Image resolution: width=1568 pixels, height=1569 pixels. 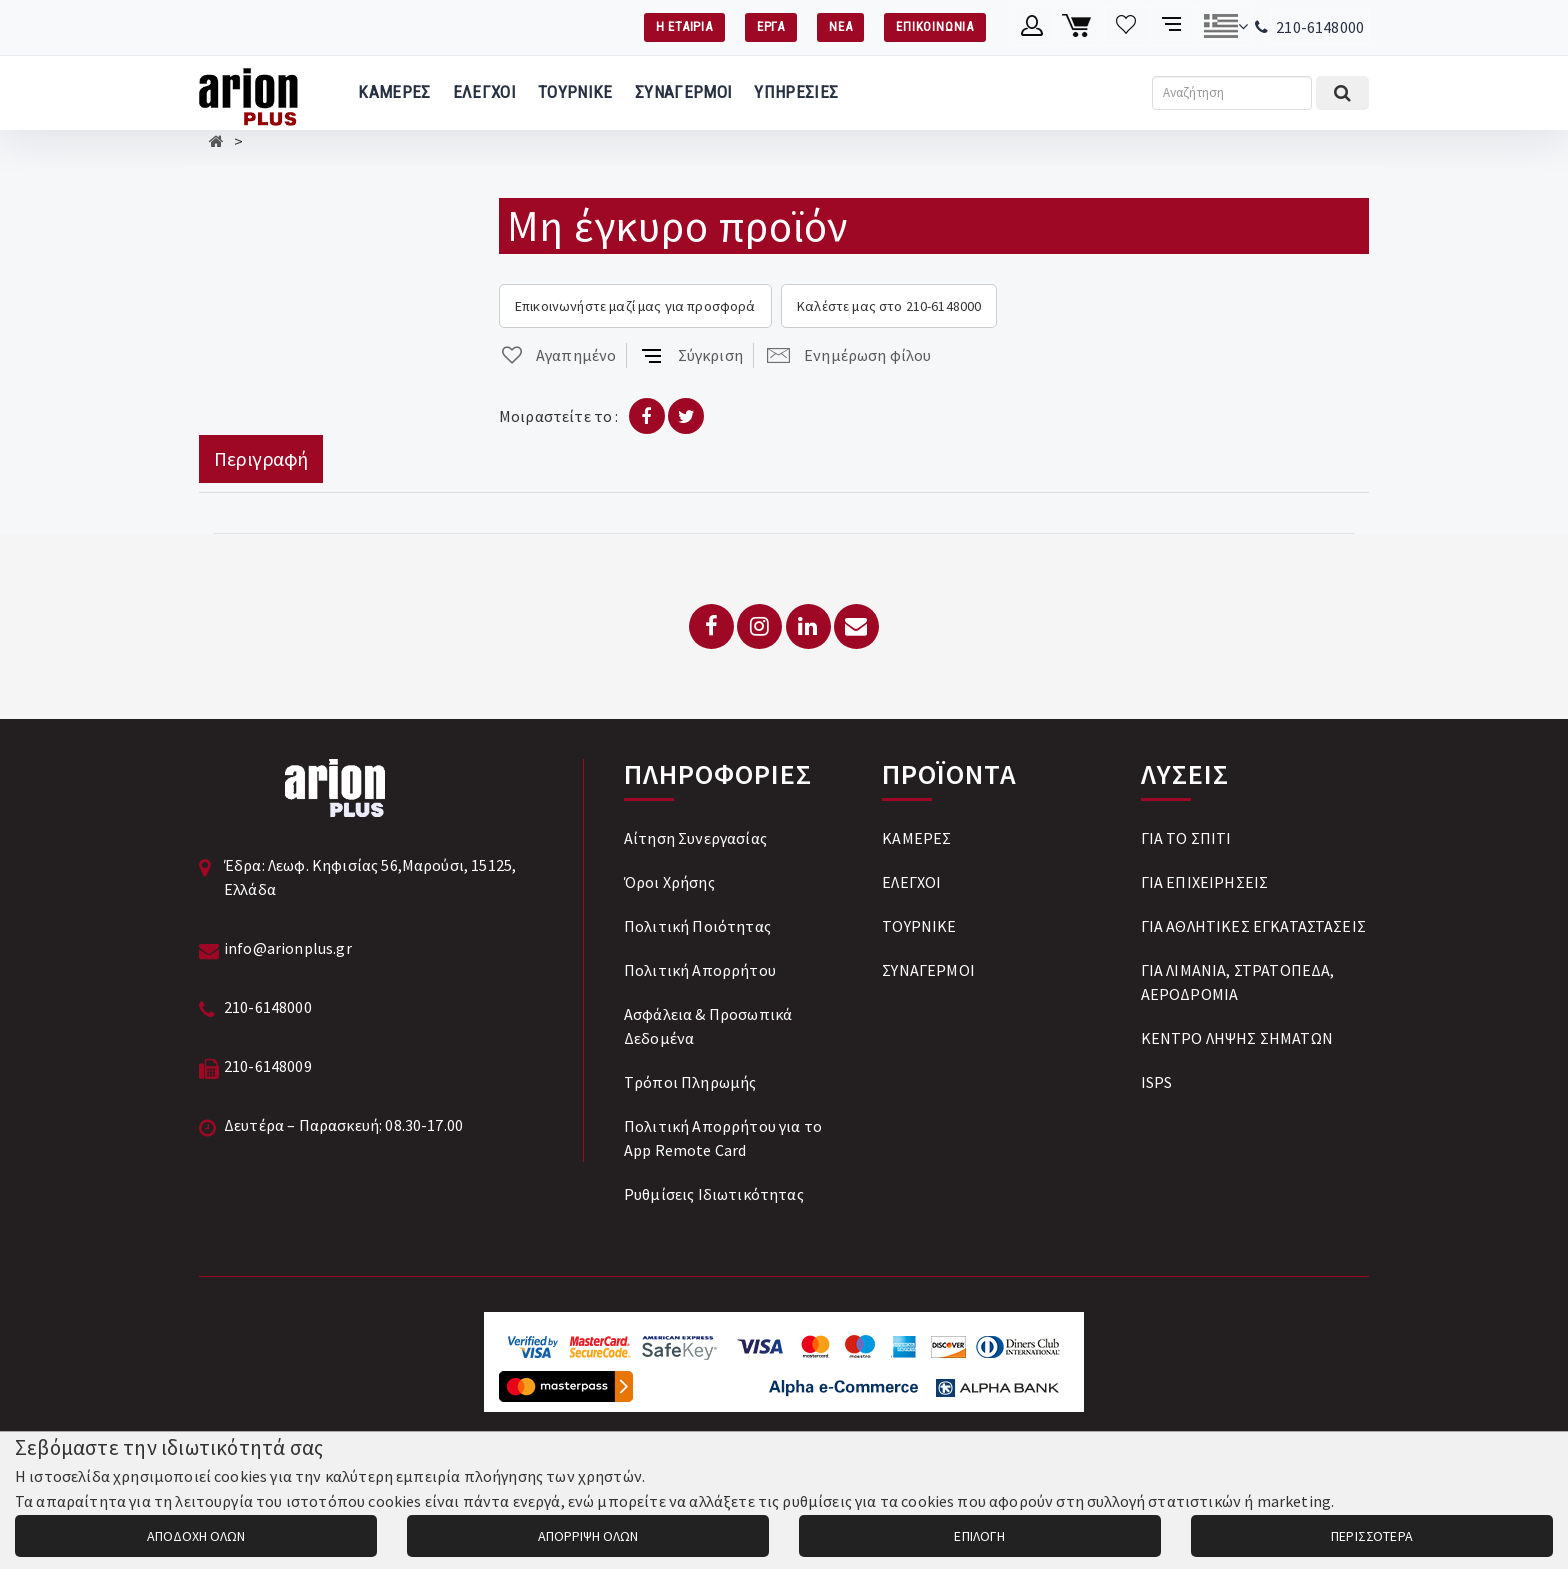 I want to click on [Σύγκριση προαμς], so click(x=1173, y=26).